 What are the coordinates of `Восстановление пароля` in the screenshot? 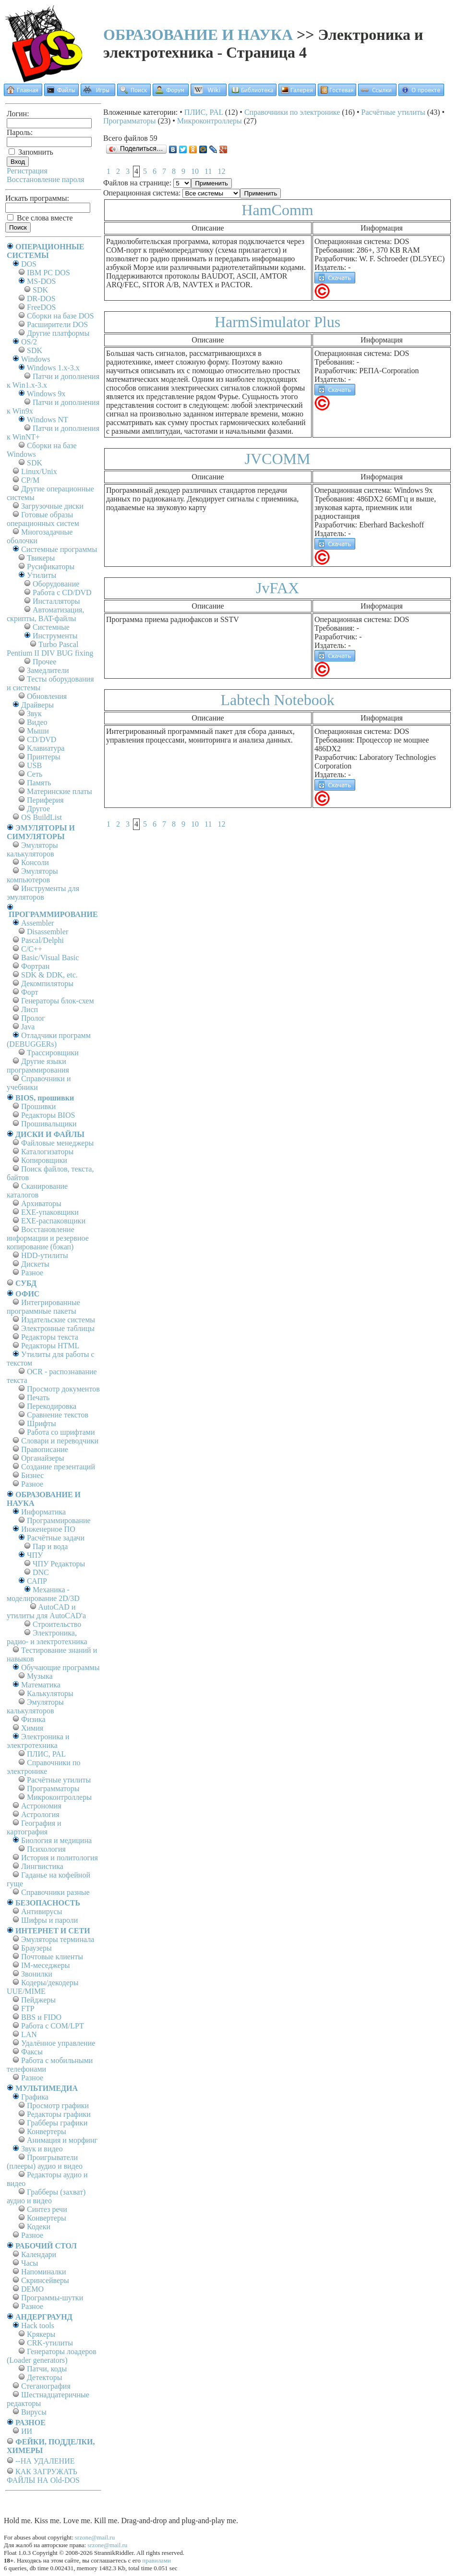 It's located at (45, 179).